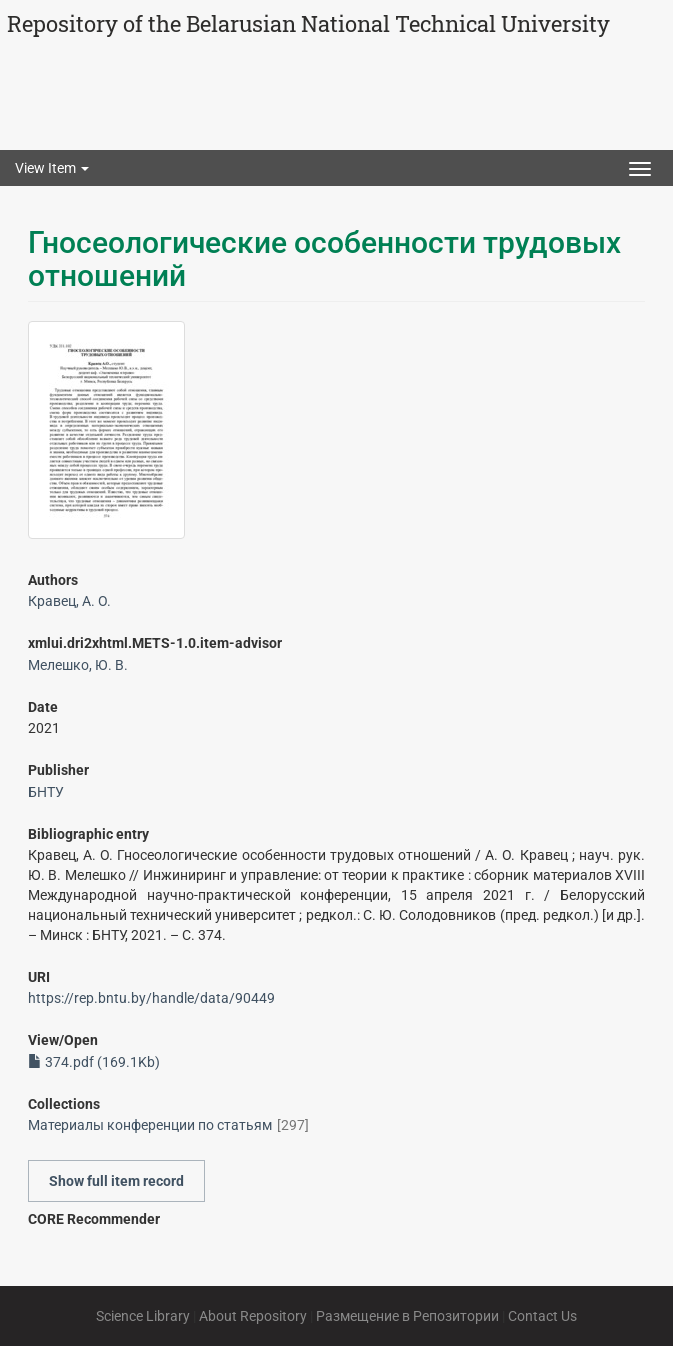 The image size is (673, 1346). What do you see at coordinates (94, 1062) in the screenshot?
I see `374.pdf (169.1Kb)` at bounding box center [94, 1062].